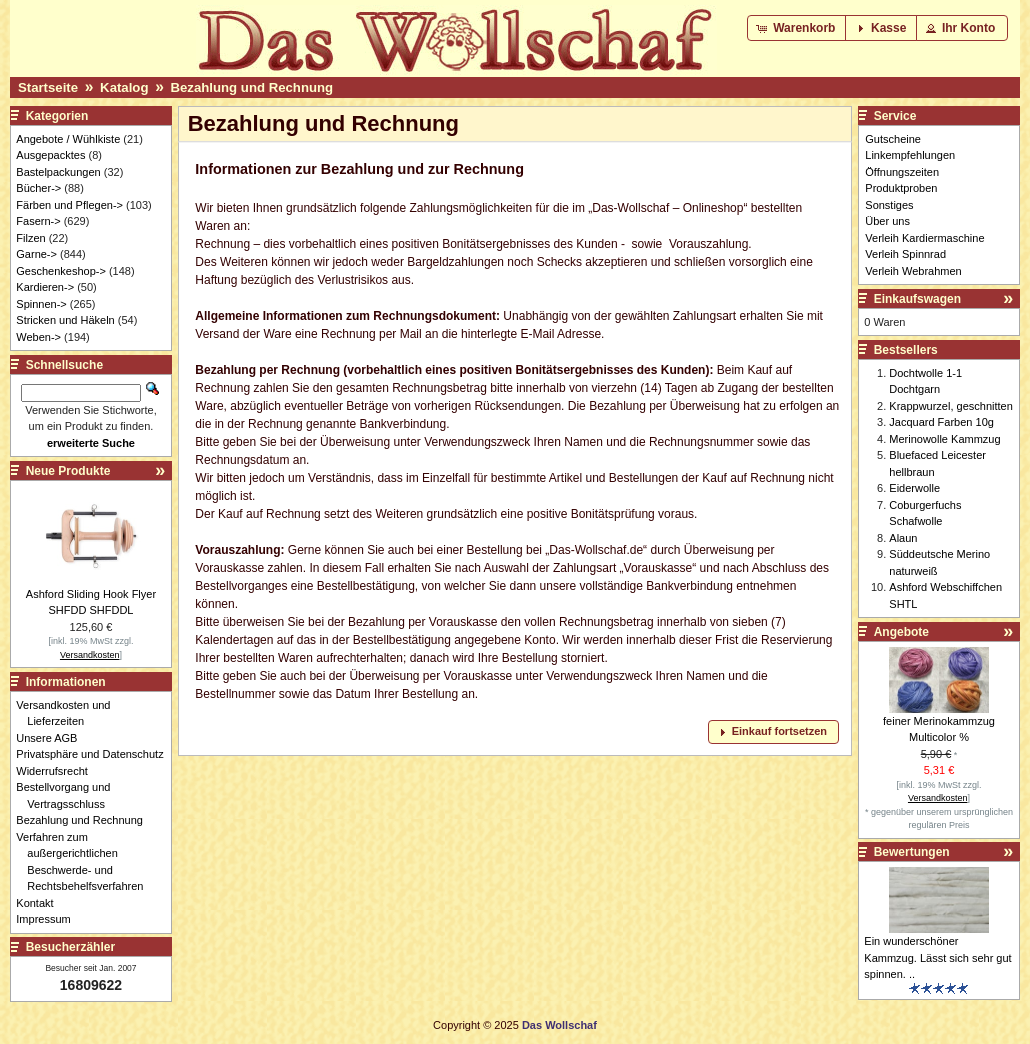  What do you see at coordinates (45, 287) in the screenshot?
I see `Kardieren->` at bounding box center [45, 287].